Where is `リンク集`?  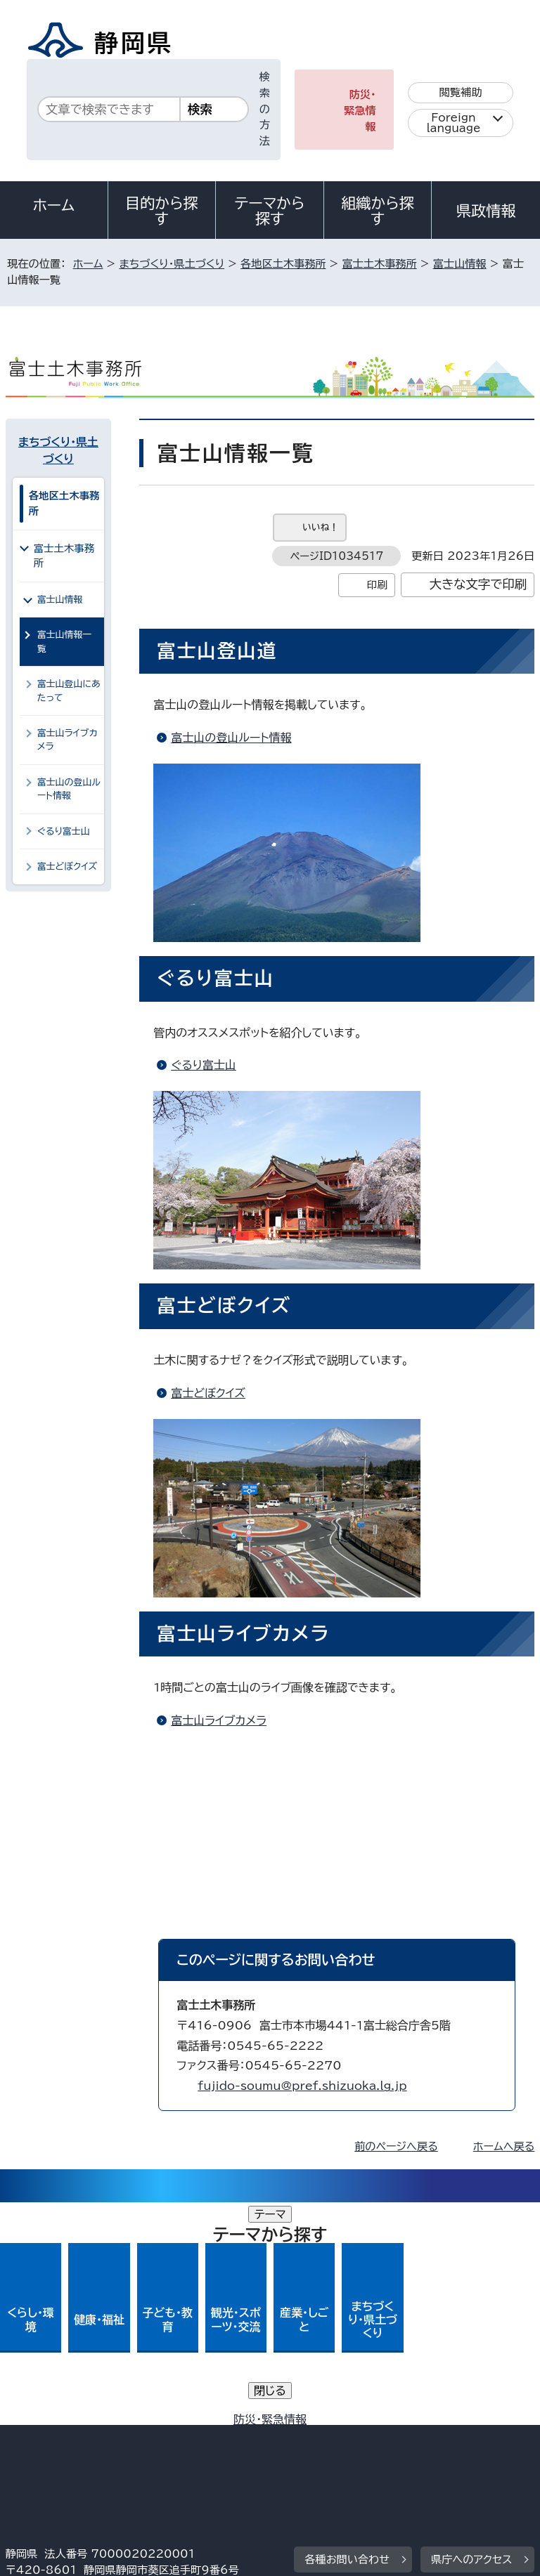 リンク集 is located at coordinates (371, 2439).